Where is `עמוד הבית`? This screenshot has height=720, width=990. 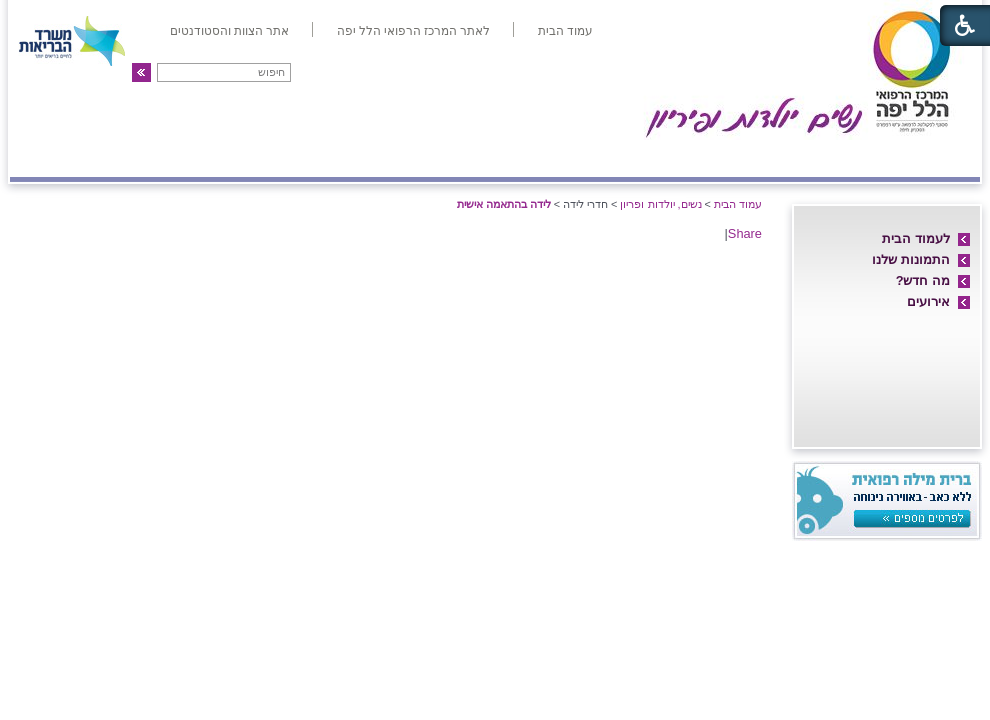 עמוד הבית is located at coordinates (738, 204).